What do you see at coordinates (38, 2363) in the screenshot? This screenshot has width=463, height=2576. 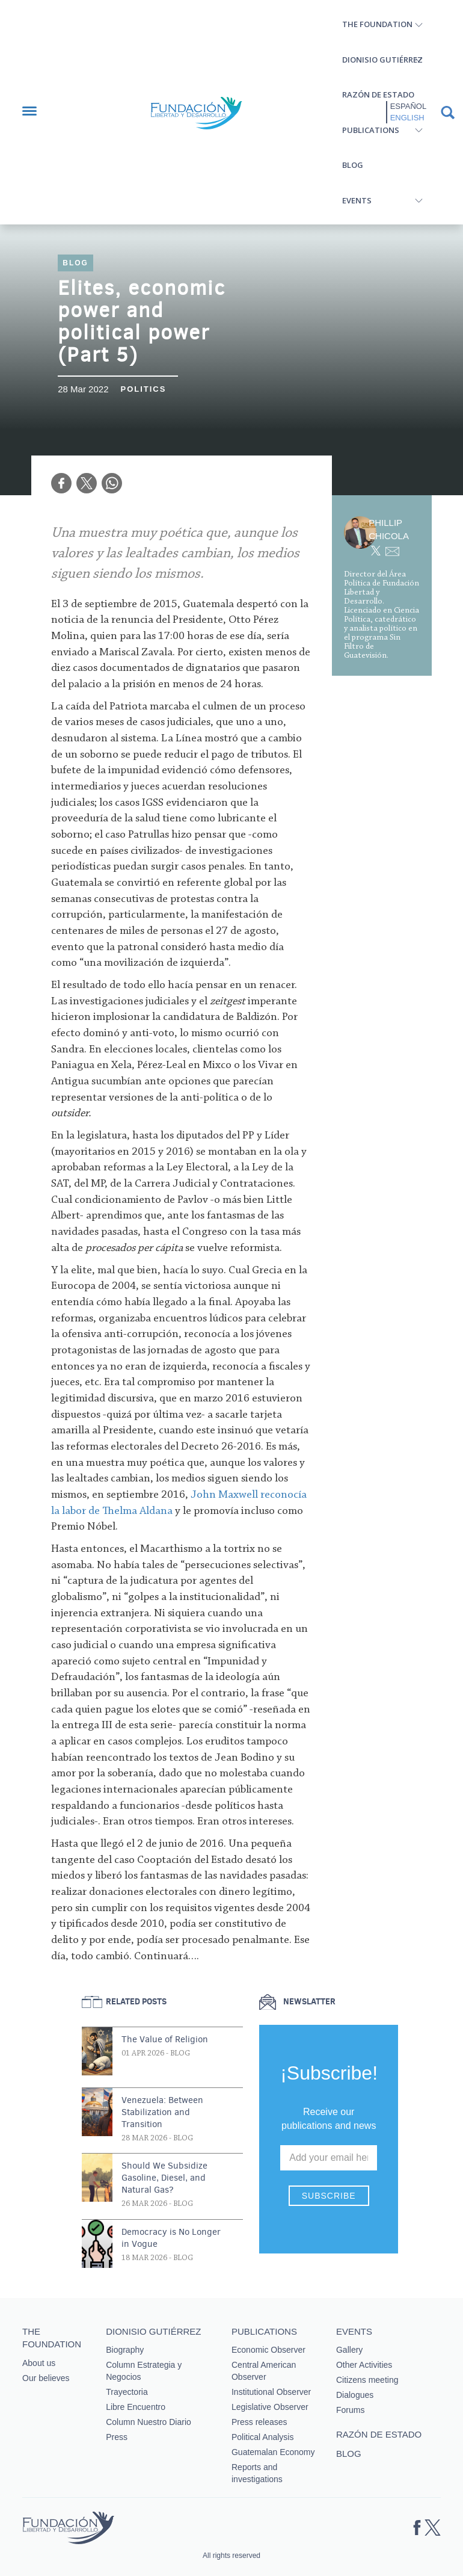 I see `About us` at bounding box center [38, 2363].